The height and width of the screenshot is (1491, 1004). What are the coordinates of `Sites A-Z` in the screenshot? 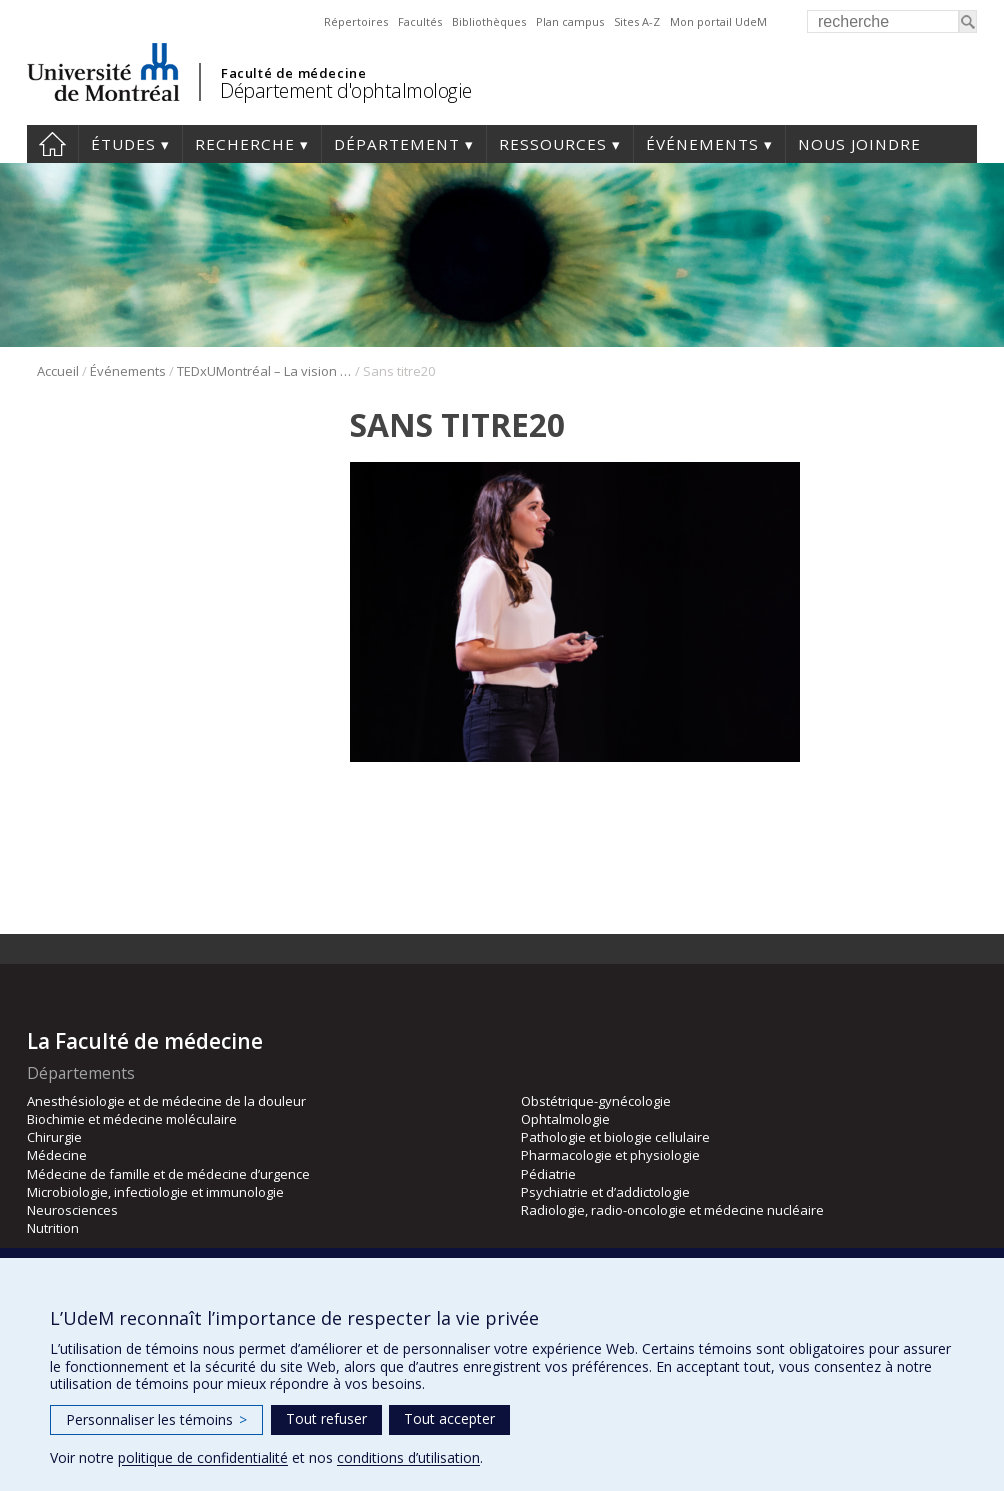 It's located at (637, 21).